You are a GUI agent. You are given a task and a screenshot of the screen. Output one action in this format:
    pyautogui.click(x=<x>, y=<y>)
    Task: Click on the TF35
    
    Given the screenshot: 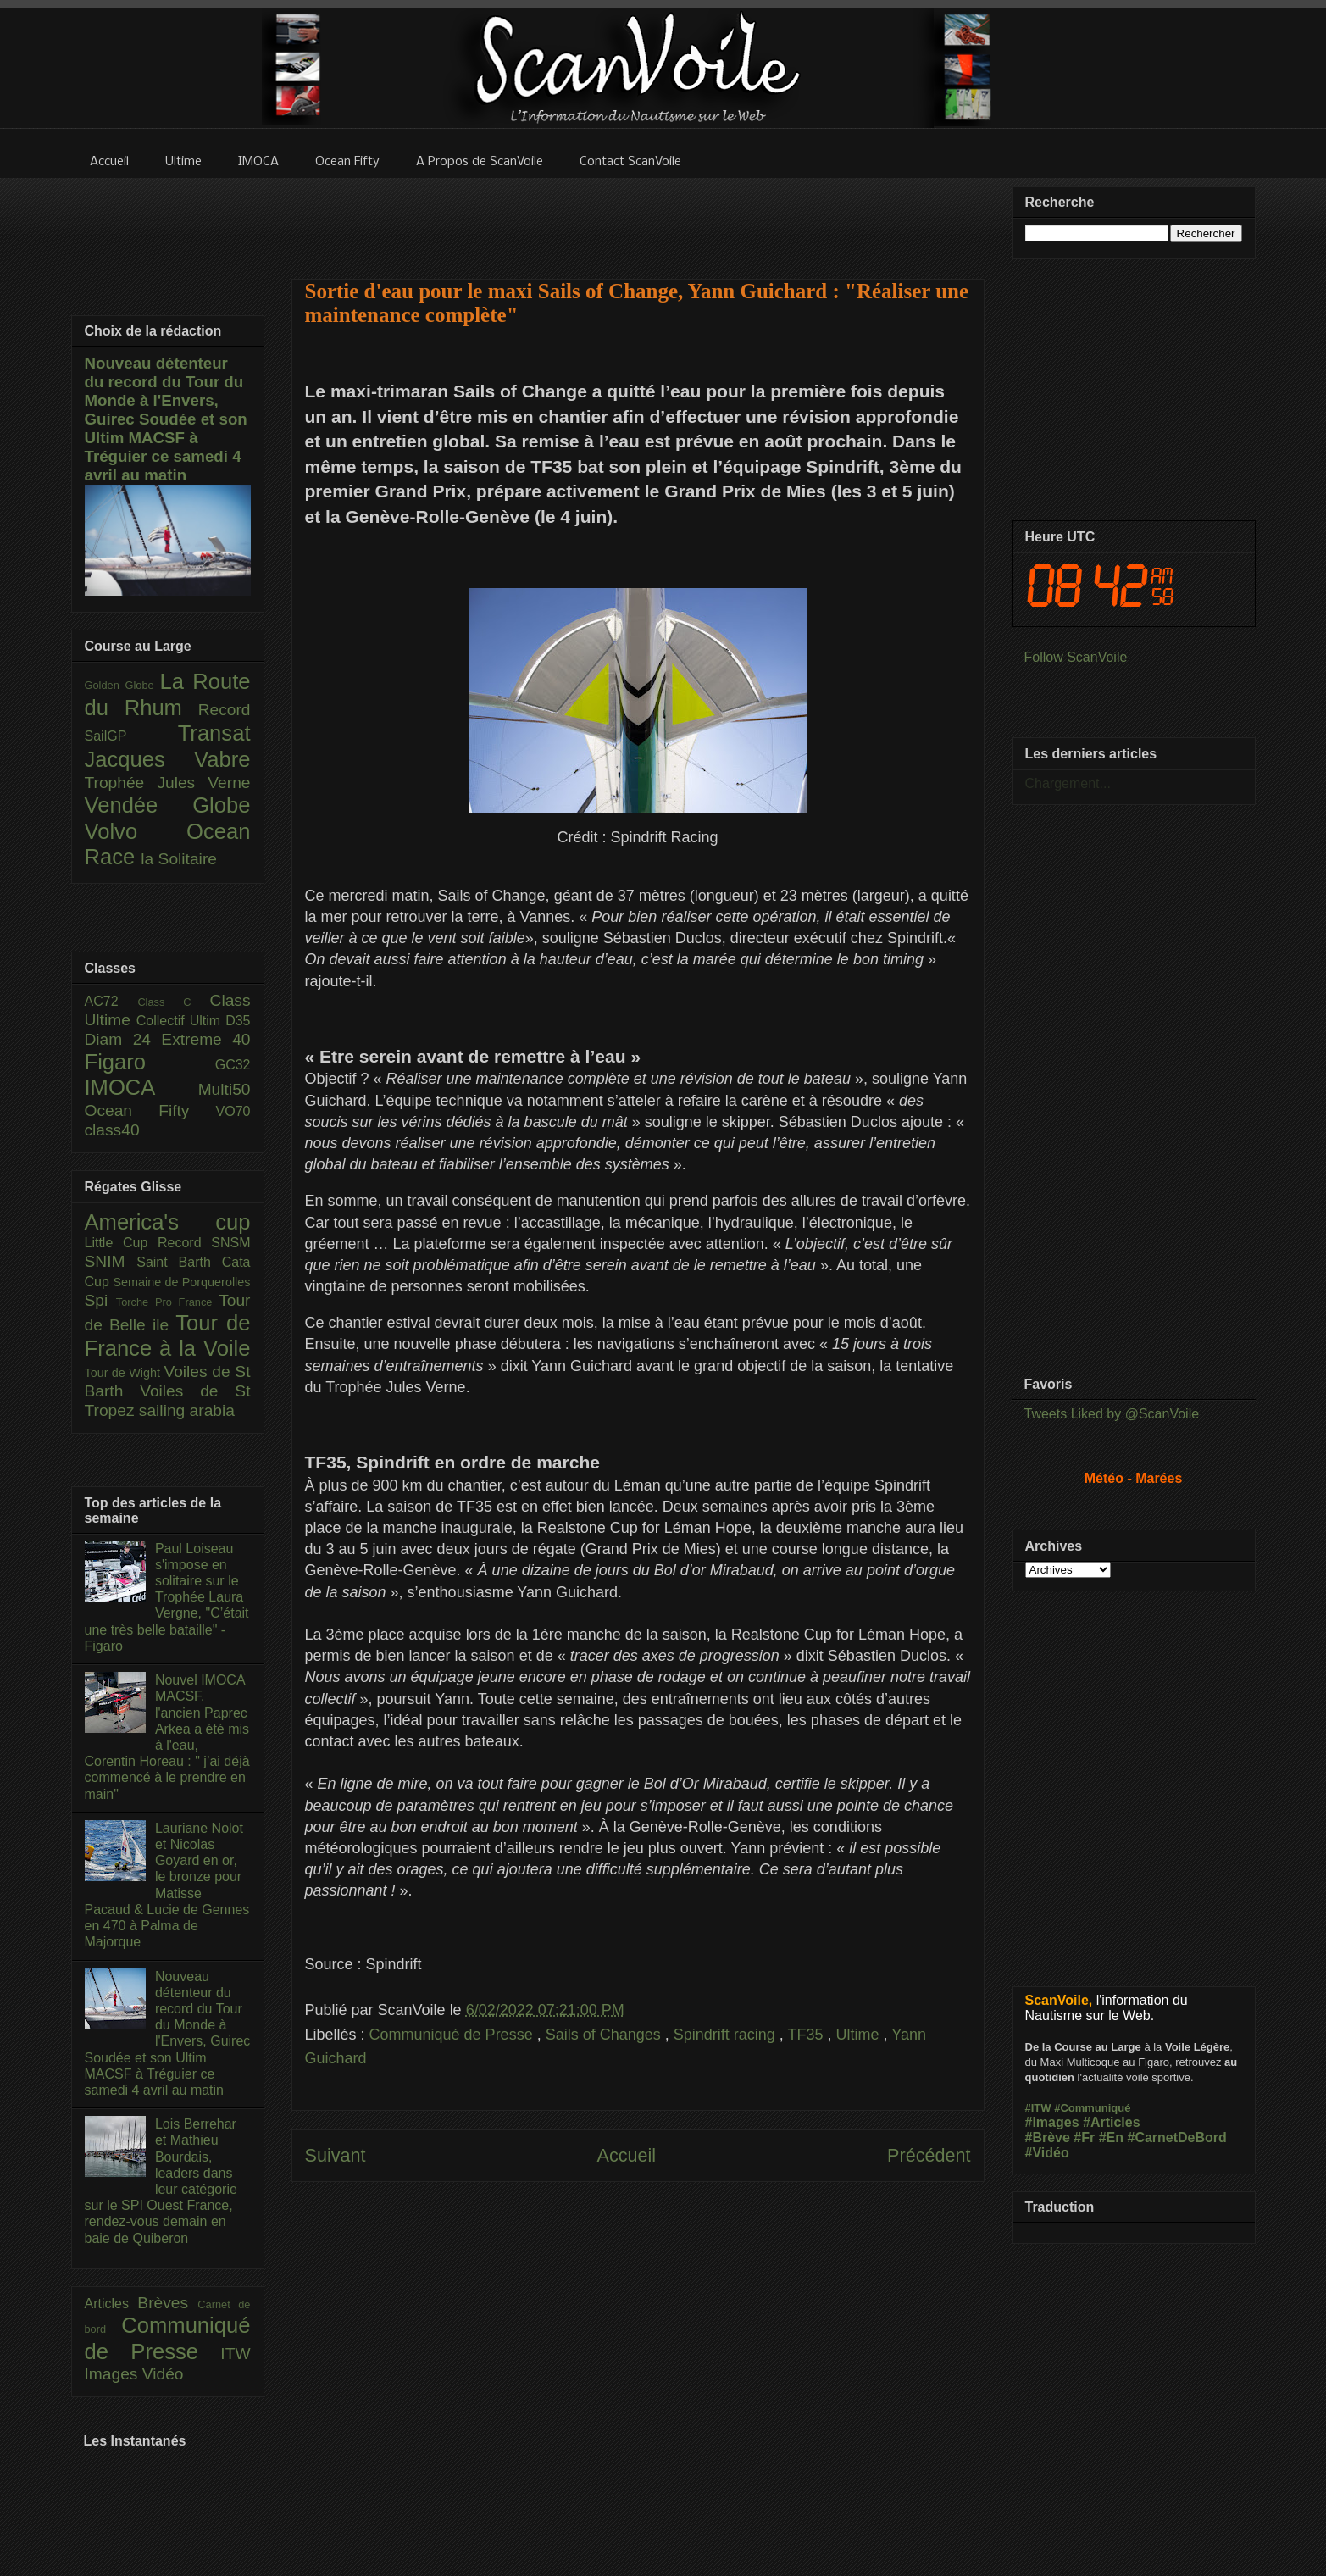 What is the action you would take?
    pyautogui.click(x=808, y=2034)
    